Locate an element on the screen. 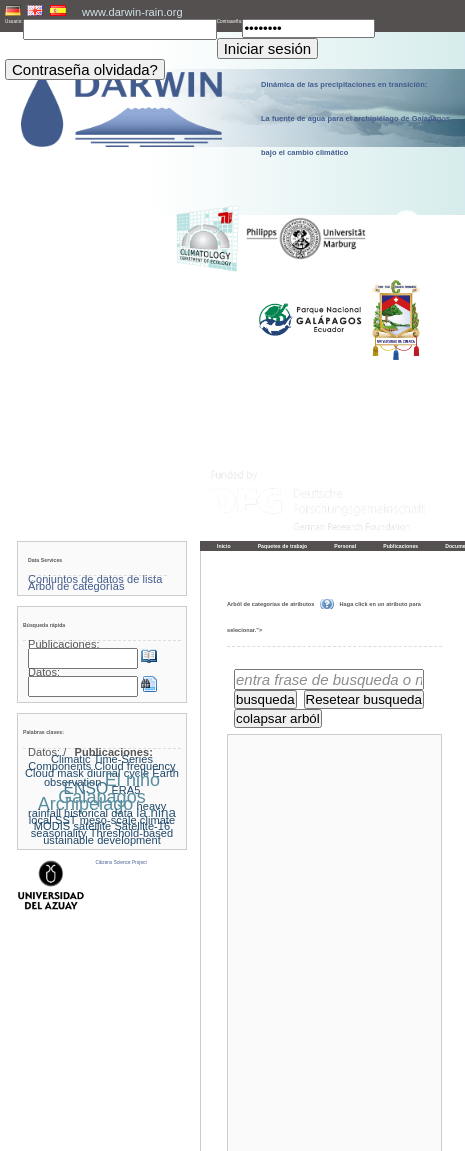 Image resolution: width=465 pixels, height=1151 pixels. Usuario: is located at coordinates (14, 21).